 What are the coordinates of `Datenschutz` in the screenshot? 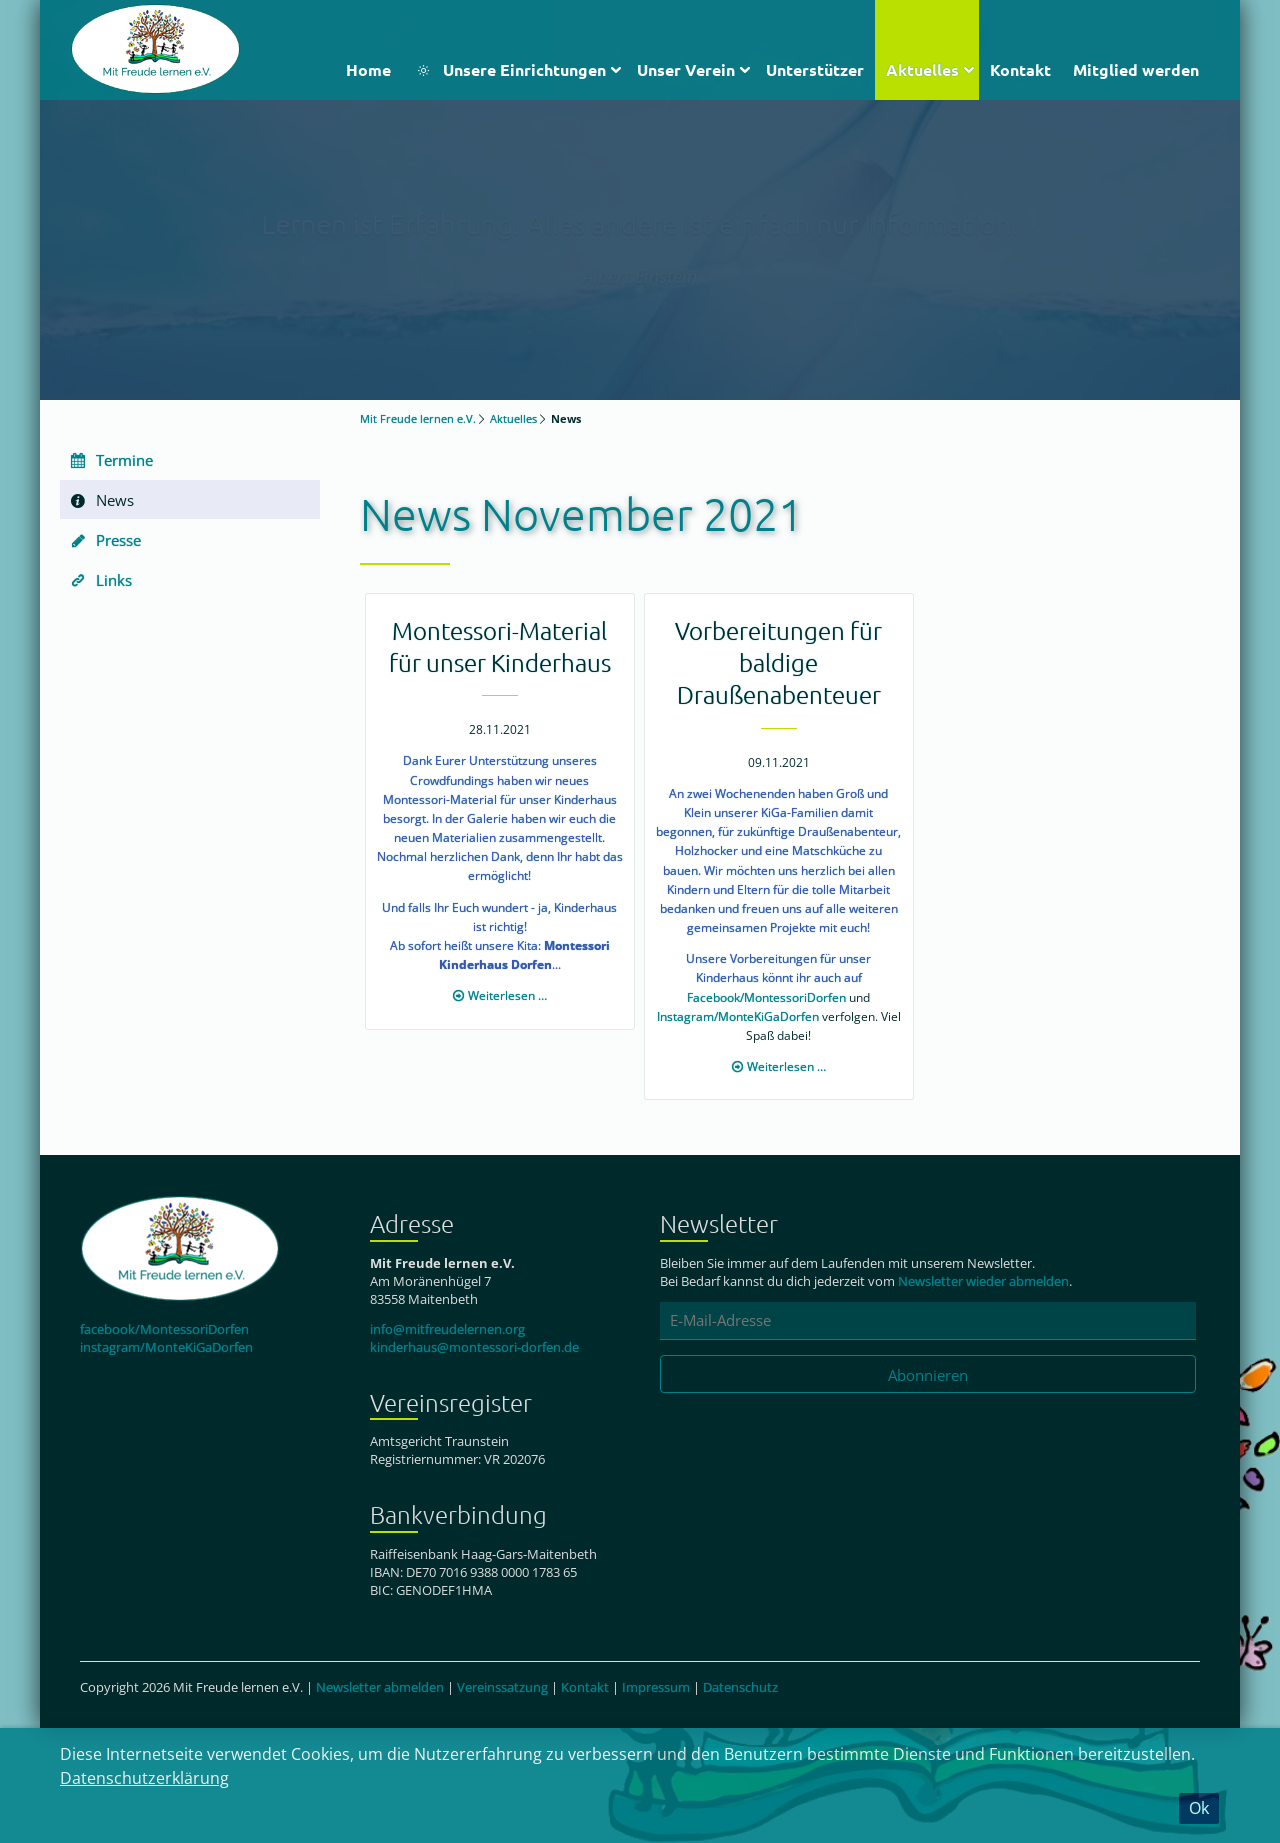 It's located at (740, 1687).